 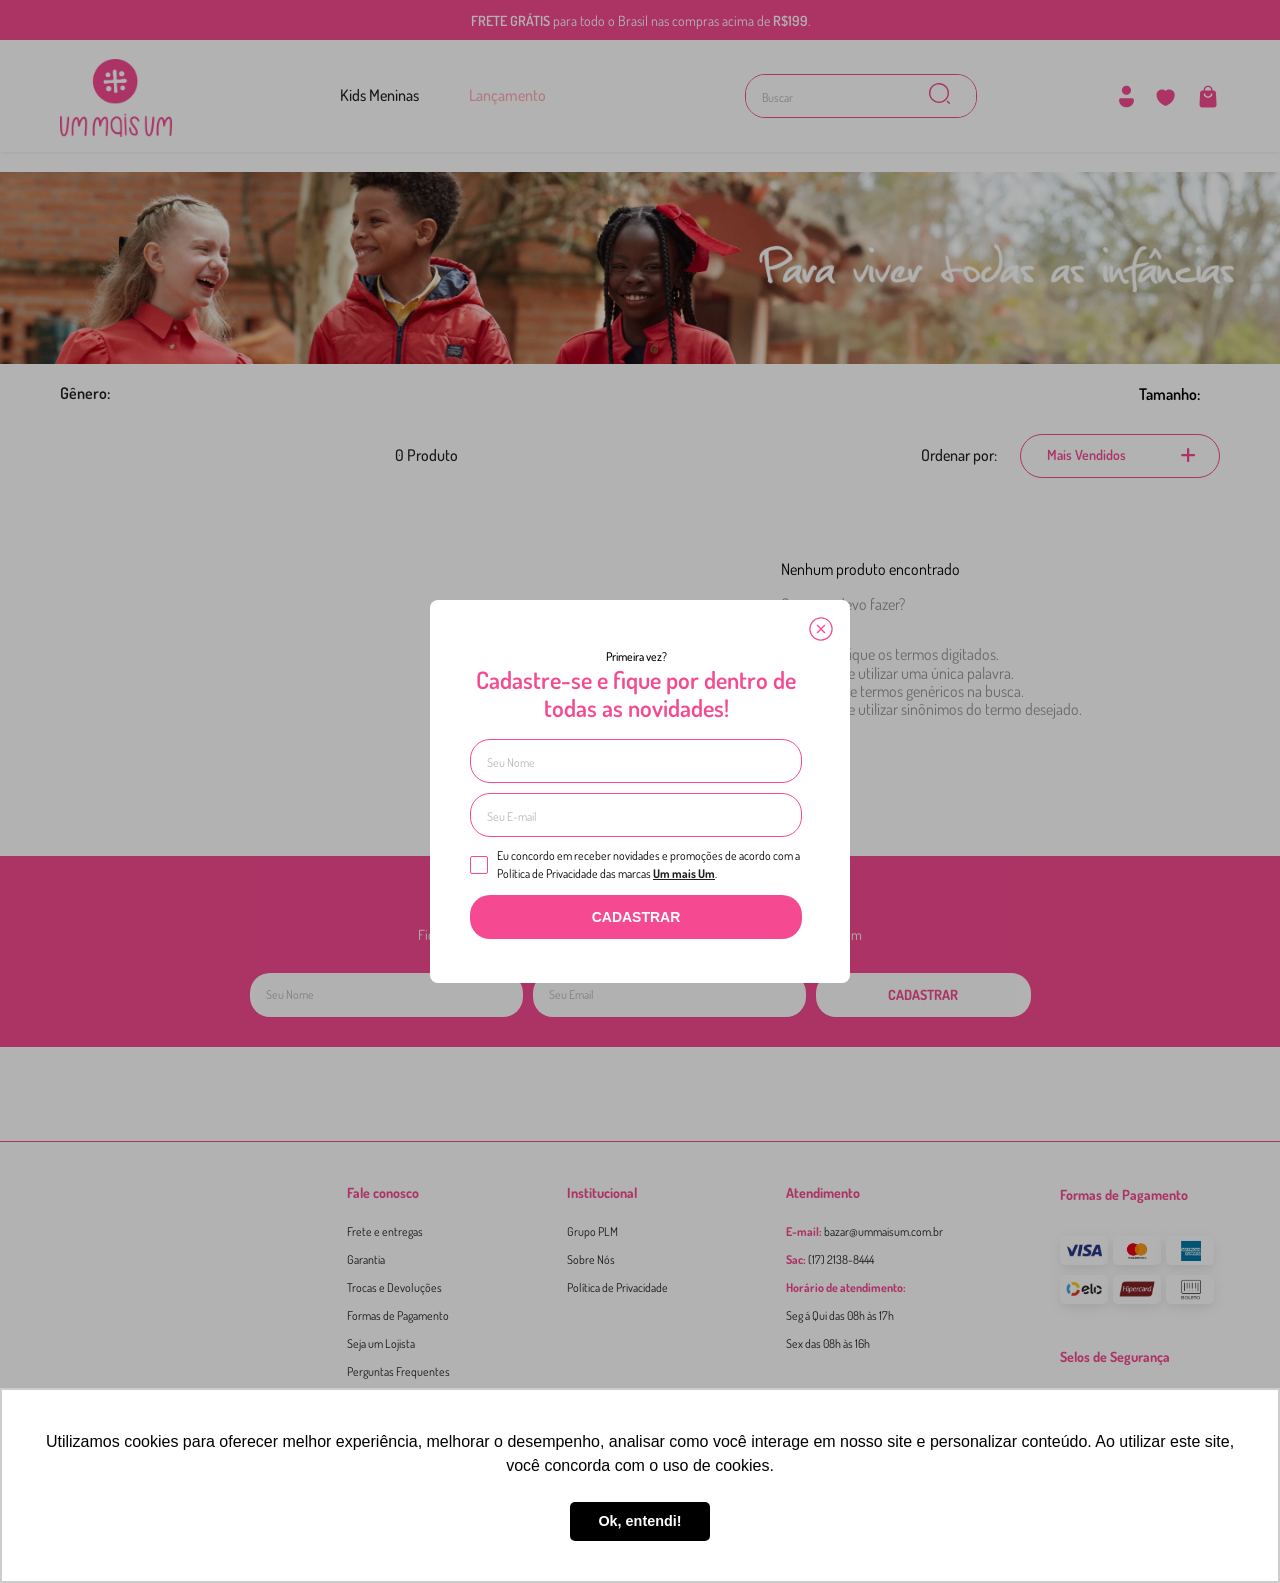 I want to click on CADASTRAR, so click(x=636, y=917).